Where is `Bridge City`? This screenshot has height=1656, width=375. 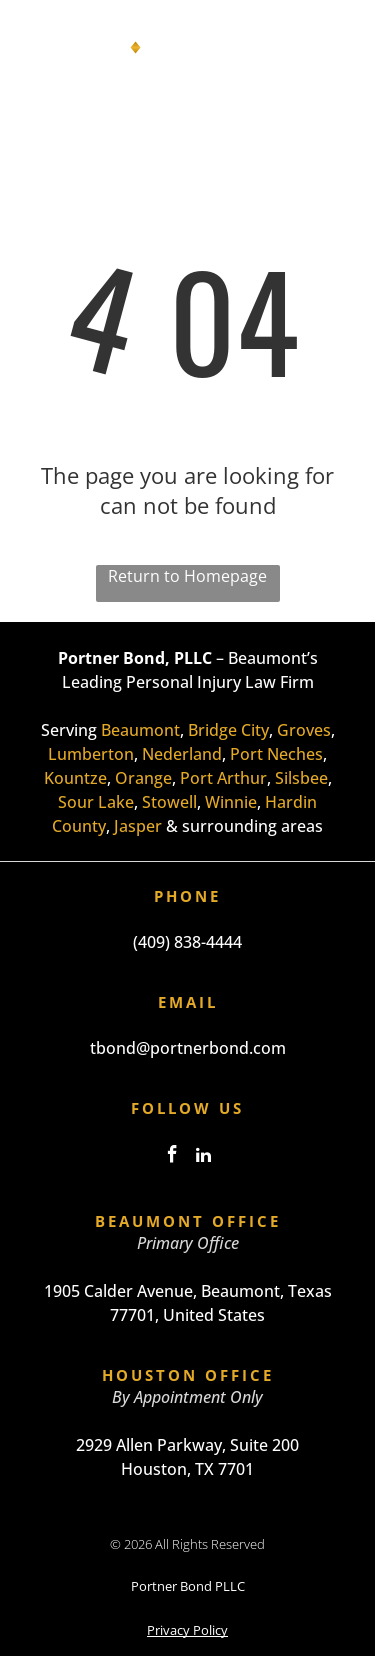 Bridge City is located at coordinates (228, 730).